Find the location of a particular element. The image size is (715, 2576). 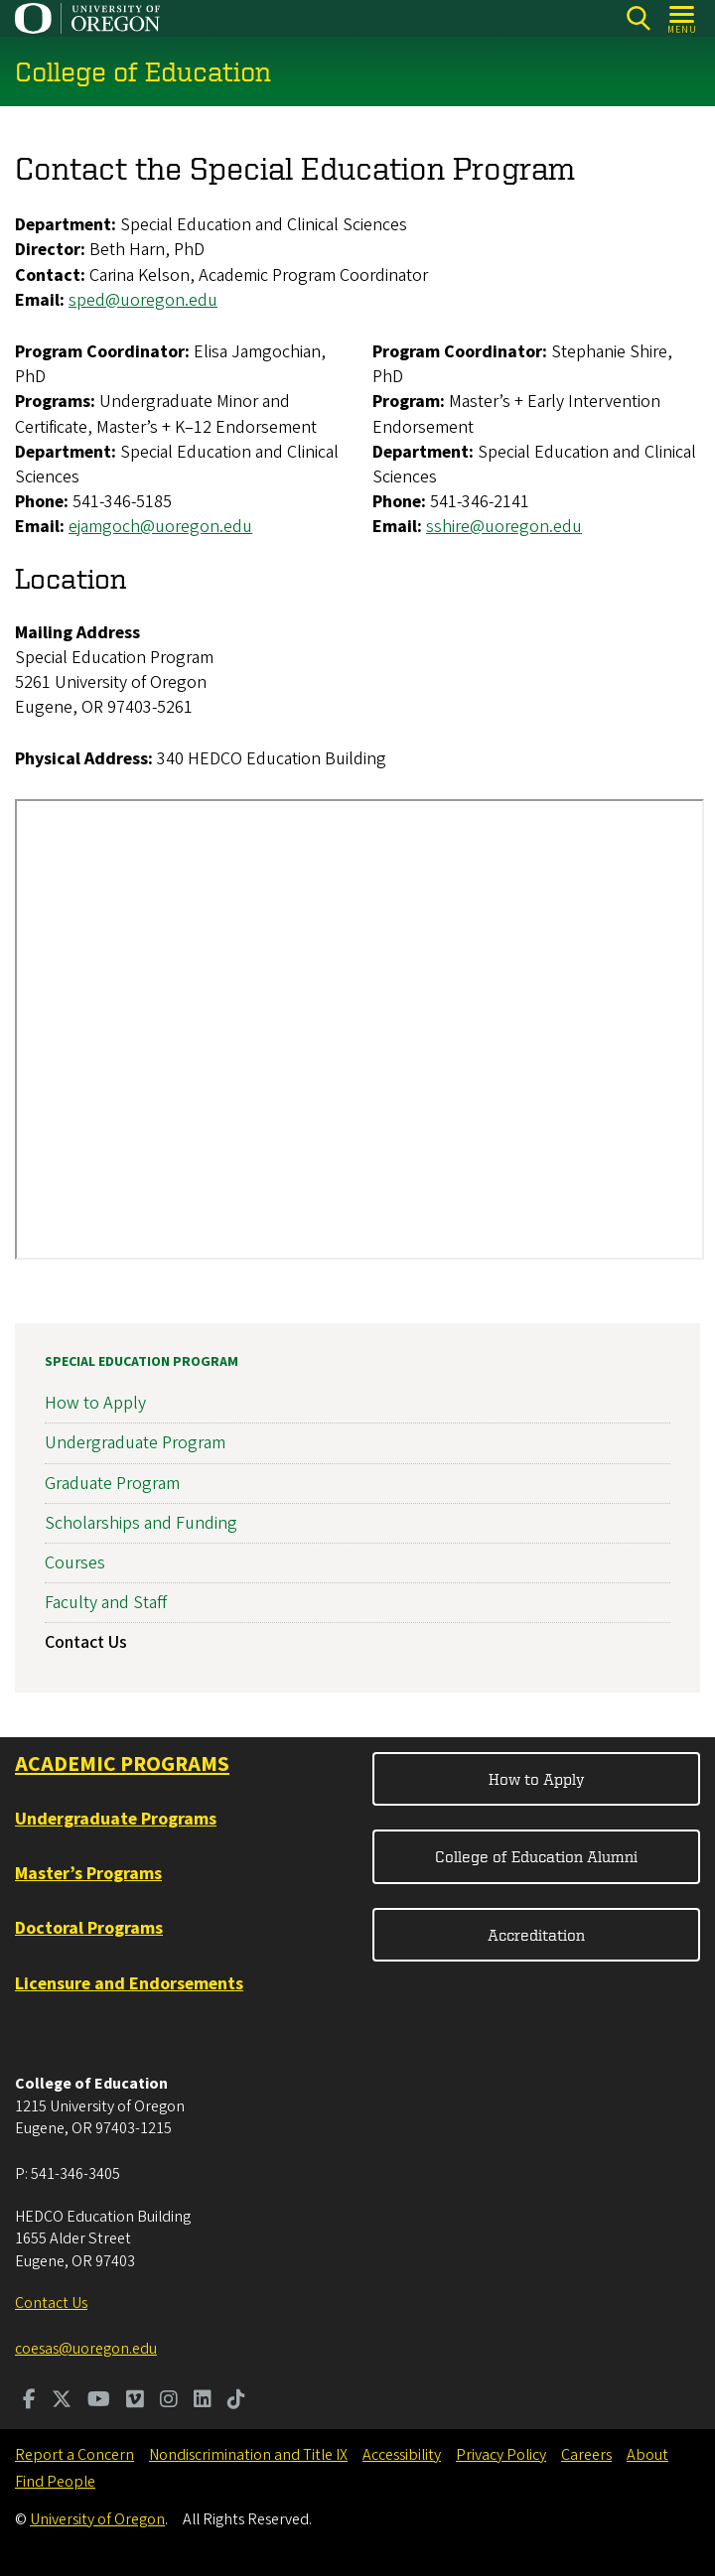

College of Education Alumni is located at coordinates (536, 1856).